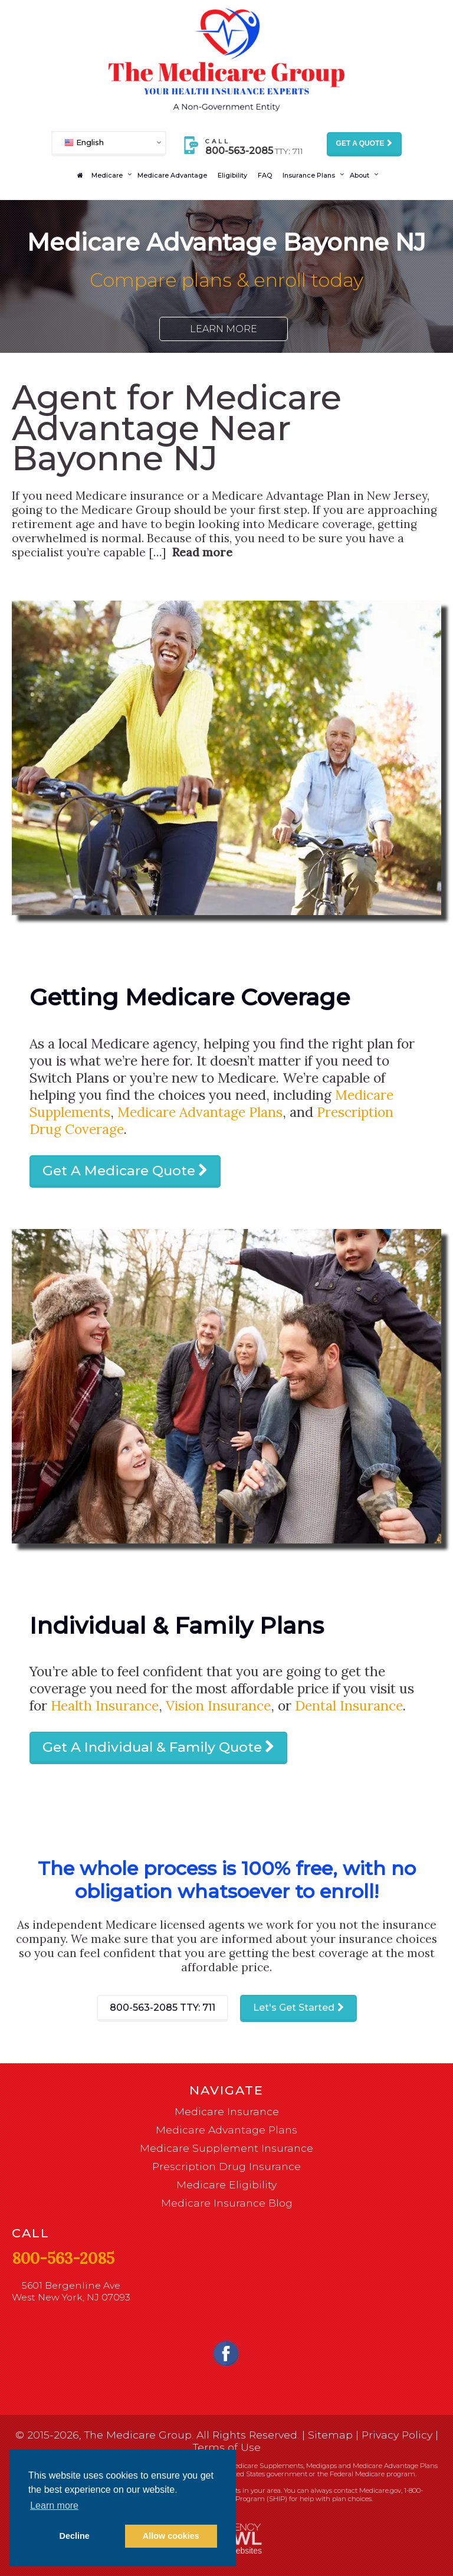  Describe the element at coordinates (171, 2536) in the screenshot. I see `Allow cookies [button]` at that location.